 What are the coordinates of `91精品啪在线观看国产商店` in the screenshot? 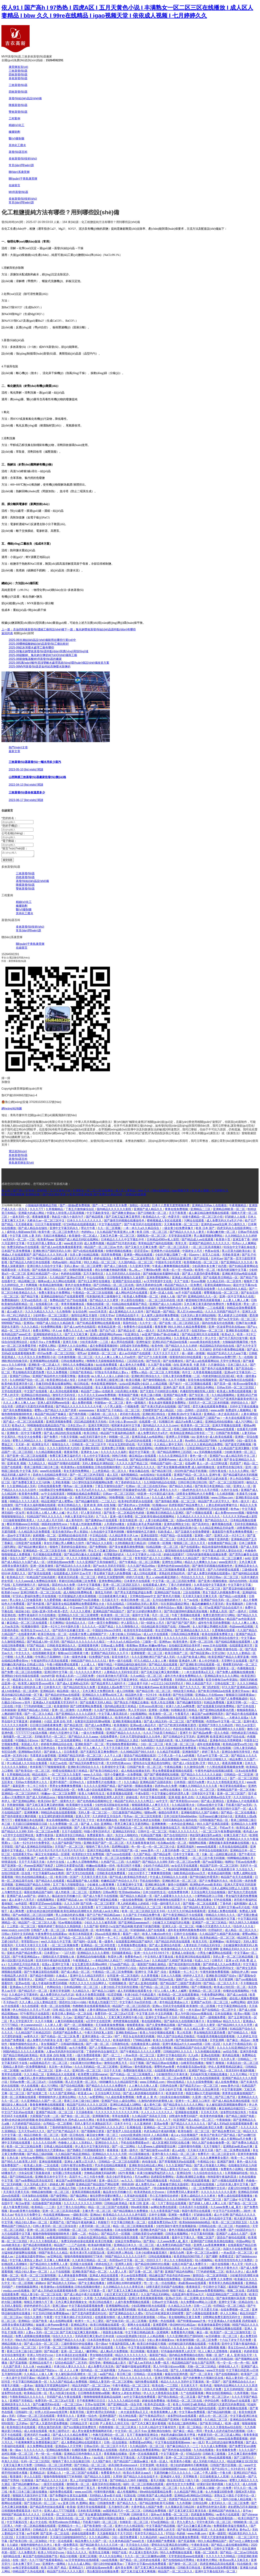 It's located at (130, 1305).